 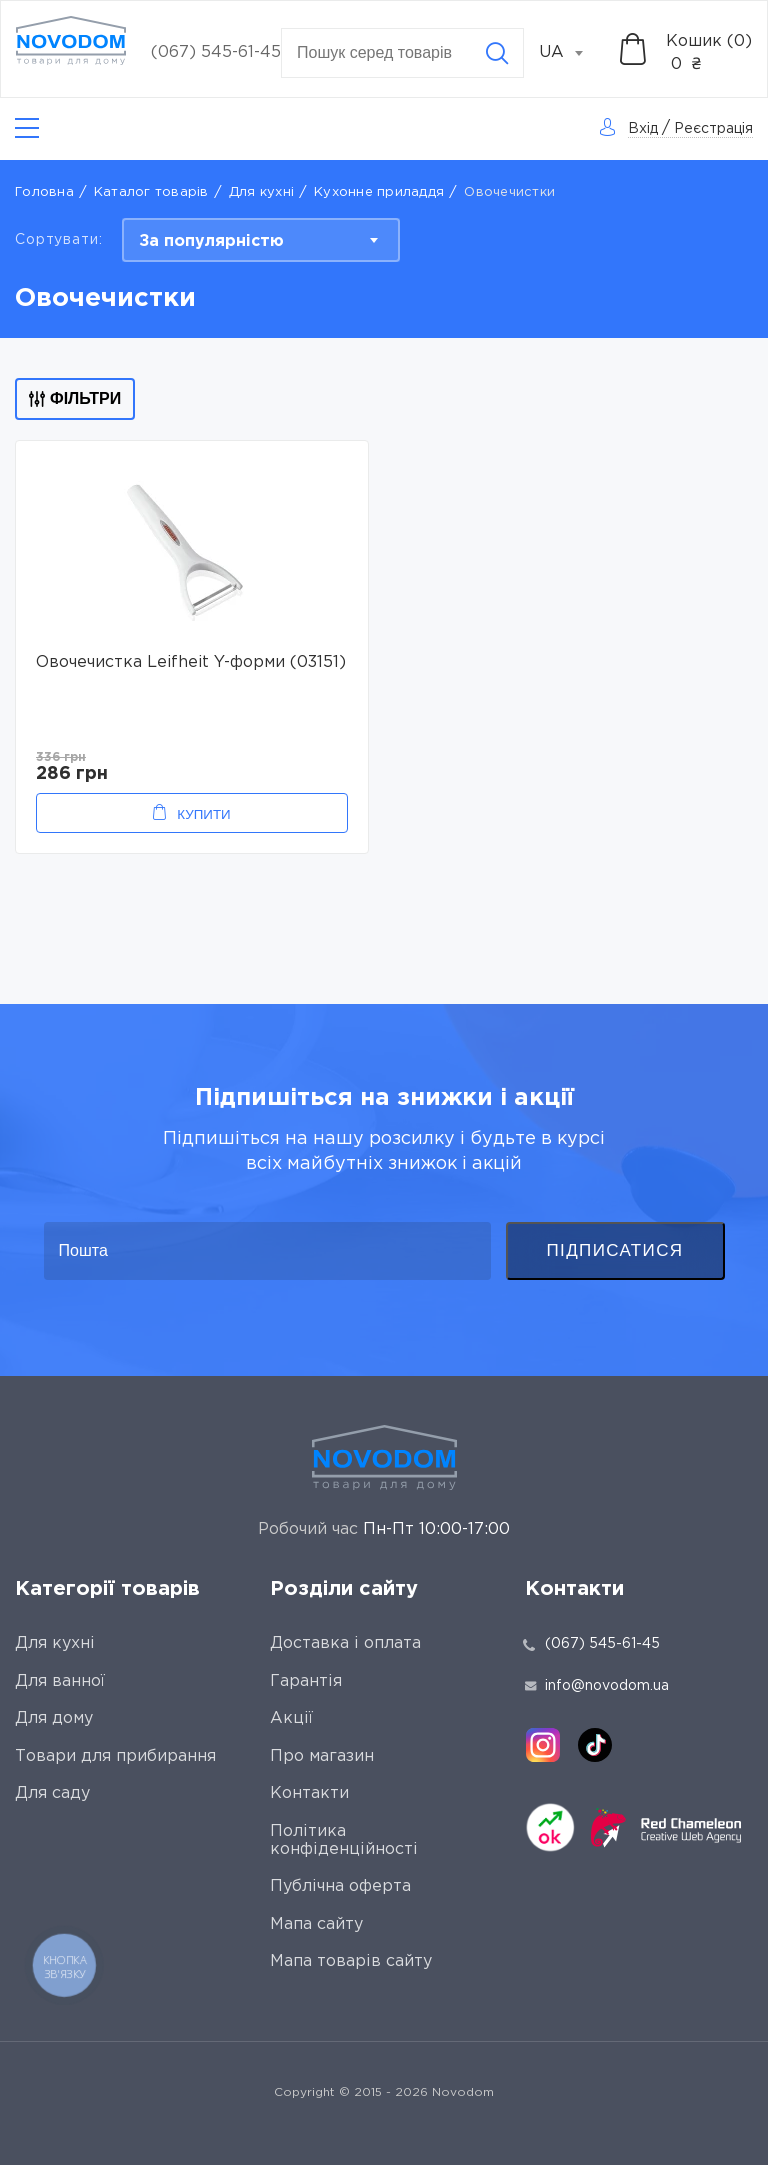 What do you see at coordinates (713, 129) in the screenshot?
I see `Реєстрація` at bounding box center [713, 129].